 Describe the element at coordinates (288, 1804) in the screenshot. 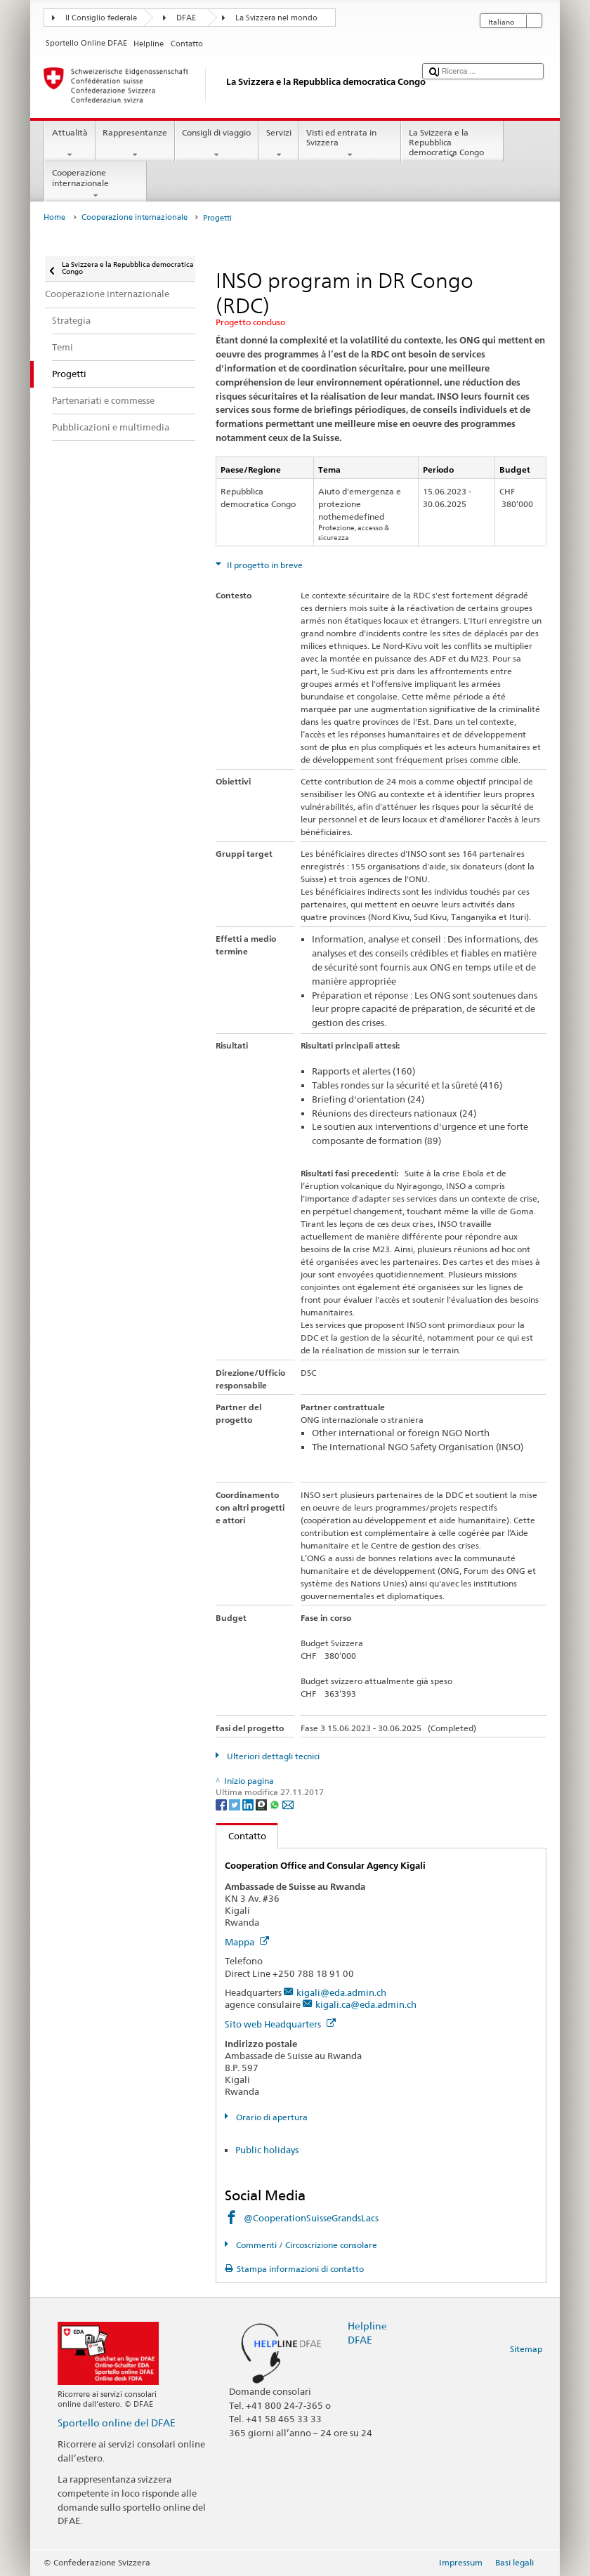

I see `[Email]` at that location.